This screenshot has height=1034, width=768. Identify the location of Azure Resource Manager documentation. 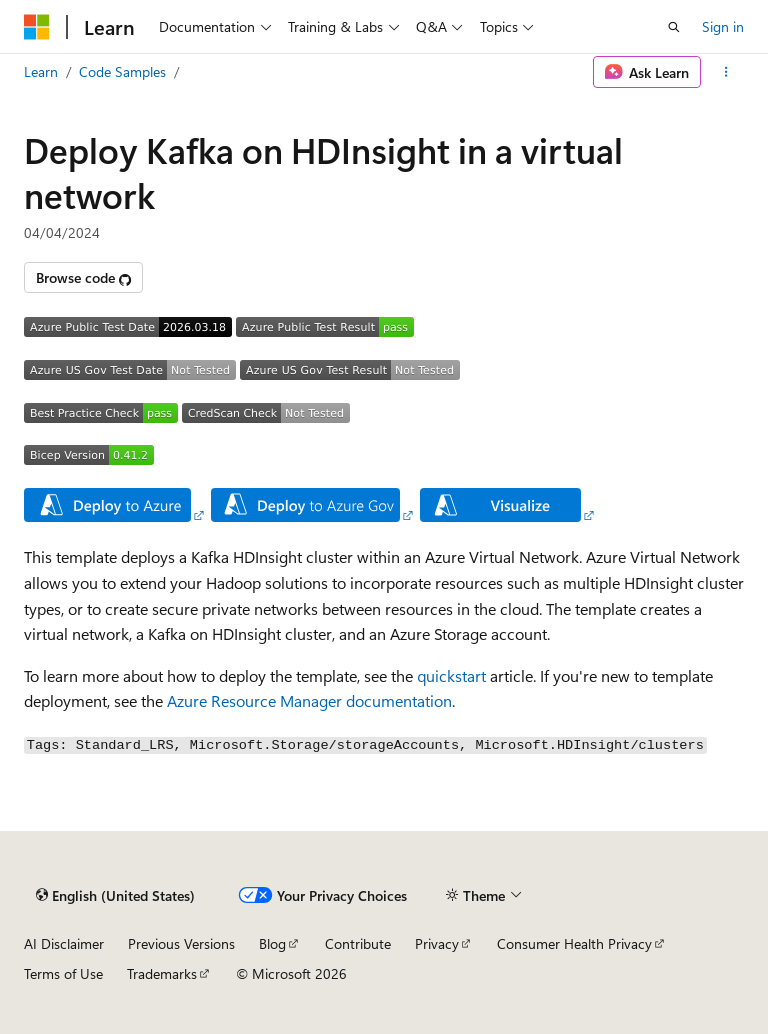
(309, 700).